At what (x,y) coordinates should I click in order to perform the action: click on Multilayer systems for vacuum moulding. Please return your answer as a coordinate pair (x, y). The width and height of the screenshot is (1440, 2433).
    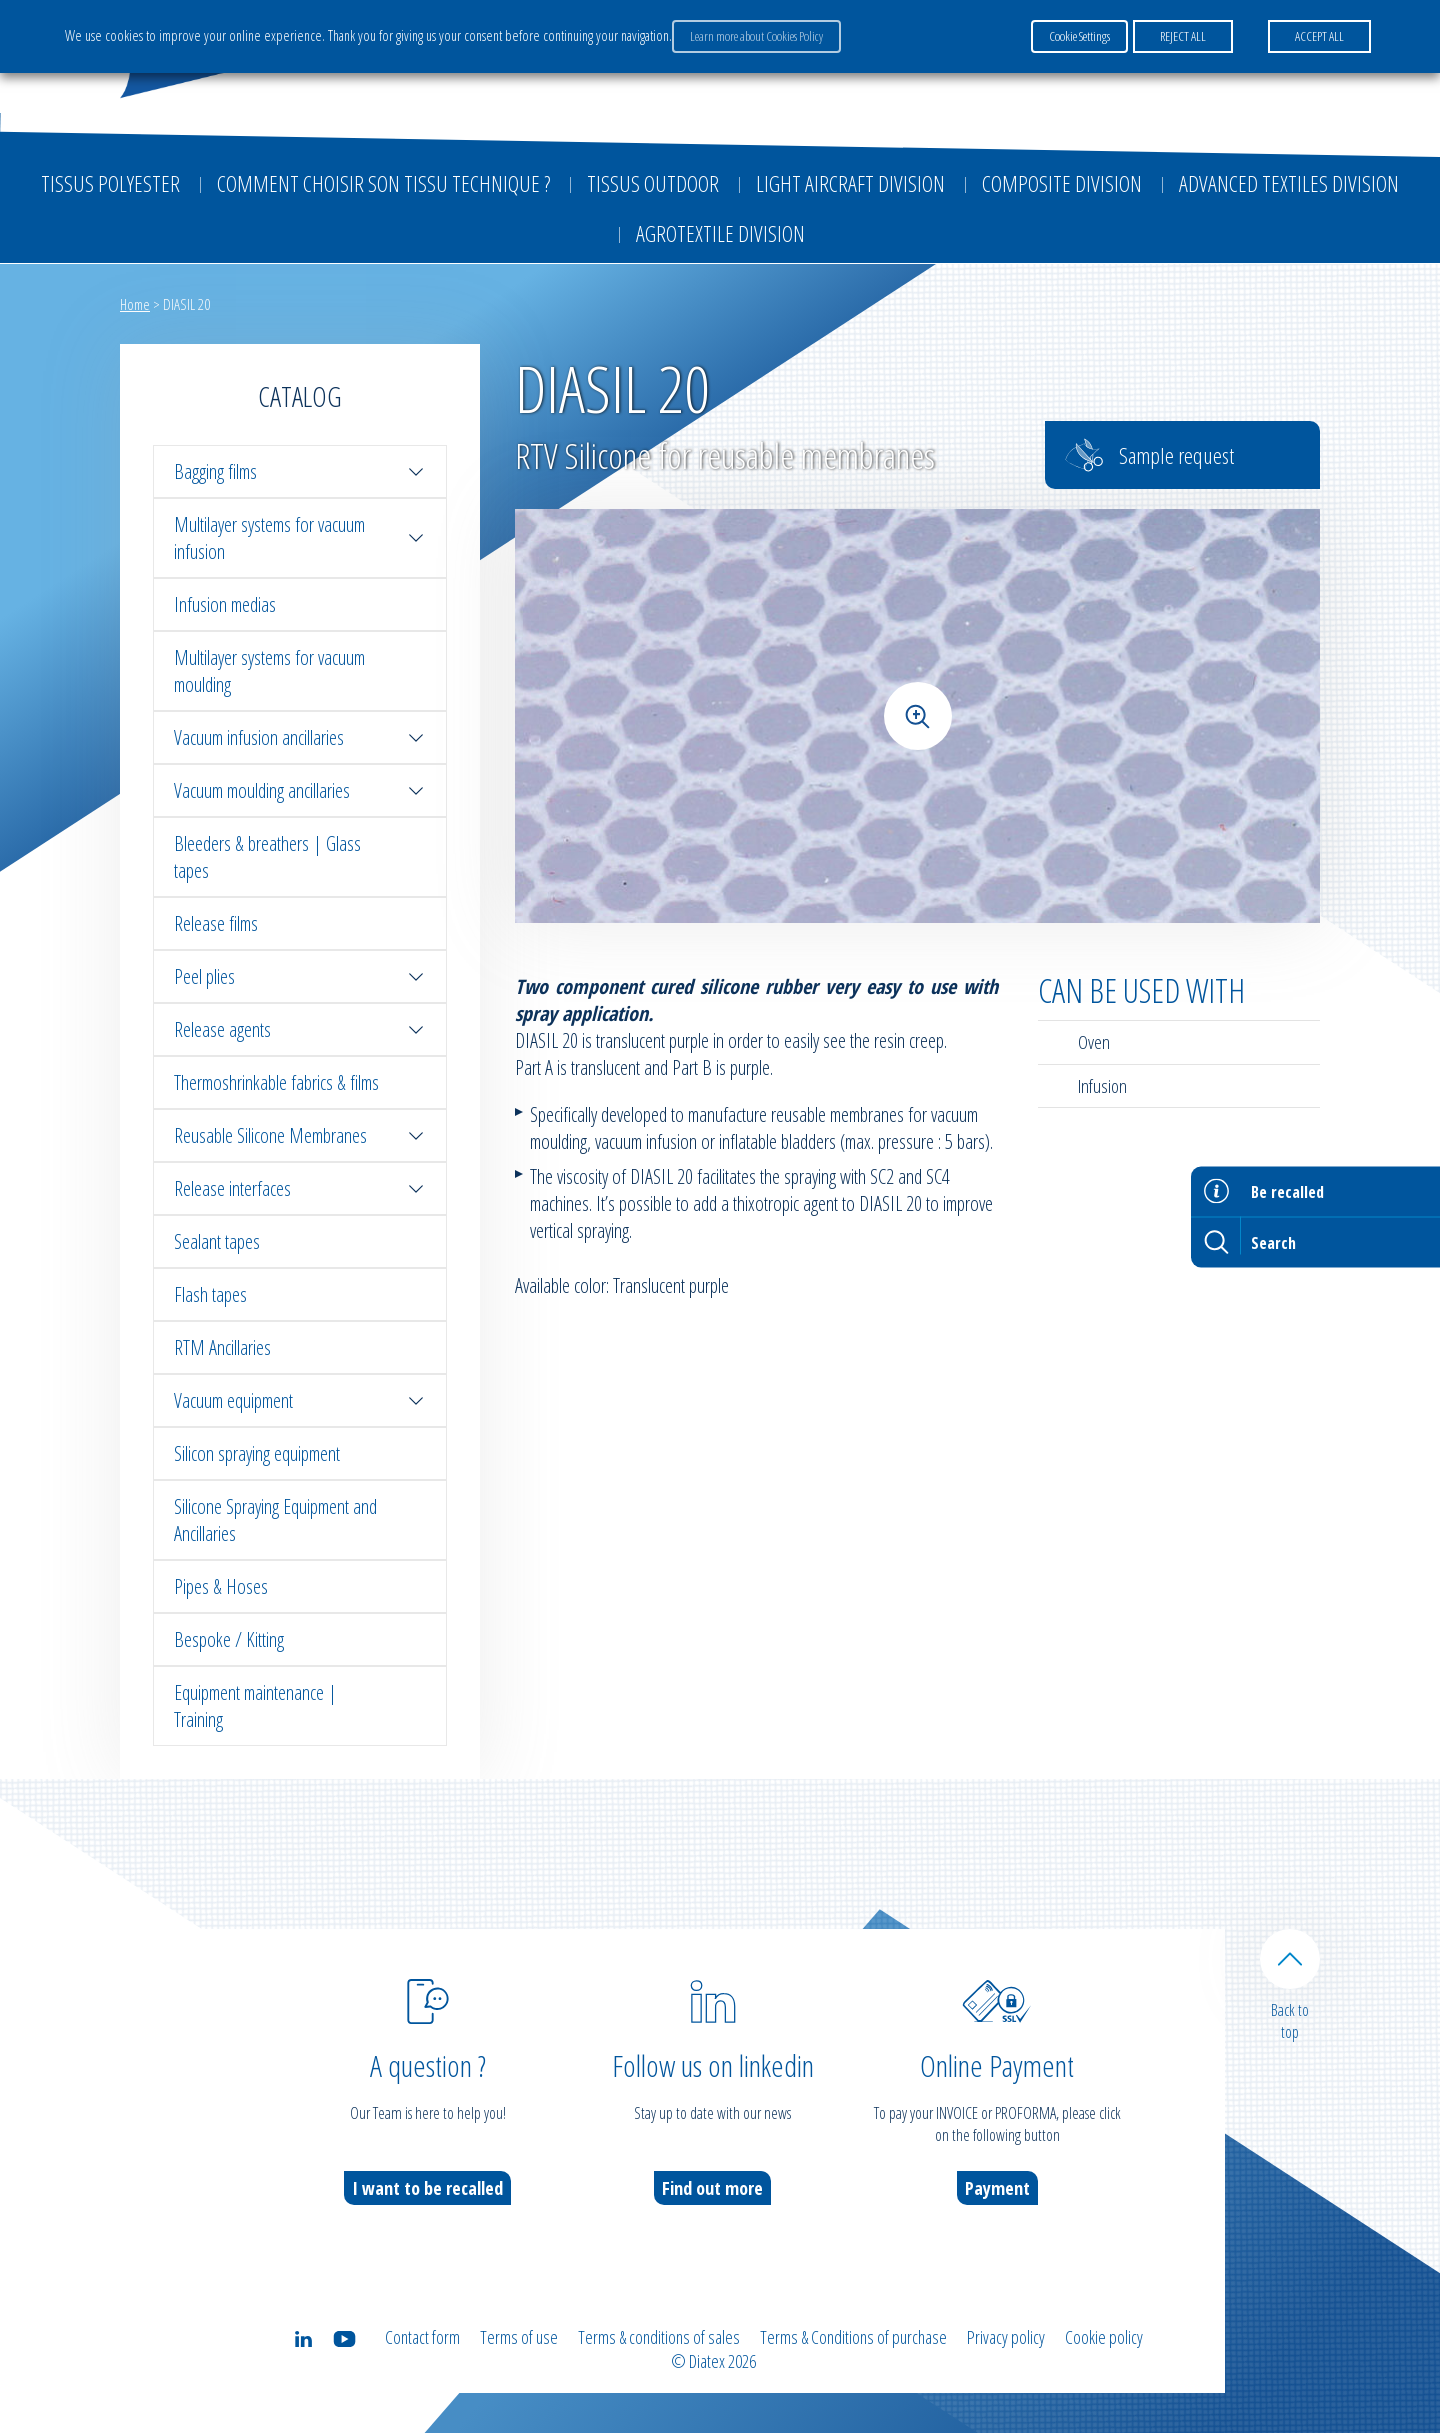
    Looking at the image, I should click on (269, 671).